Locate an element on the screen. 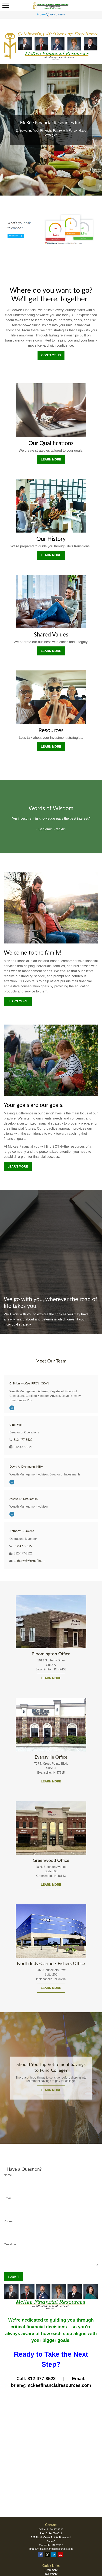 This screenshot has width=102, height=2576. Phone is located at coordinates (8, 2221).